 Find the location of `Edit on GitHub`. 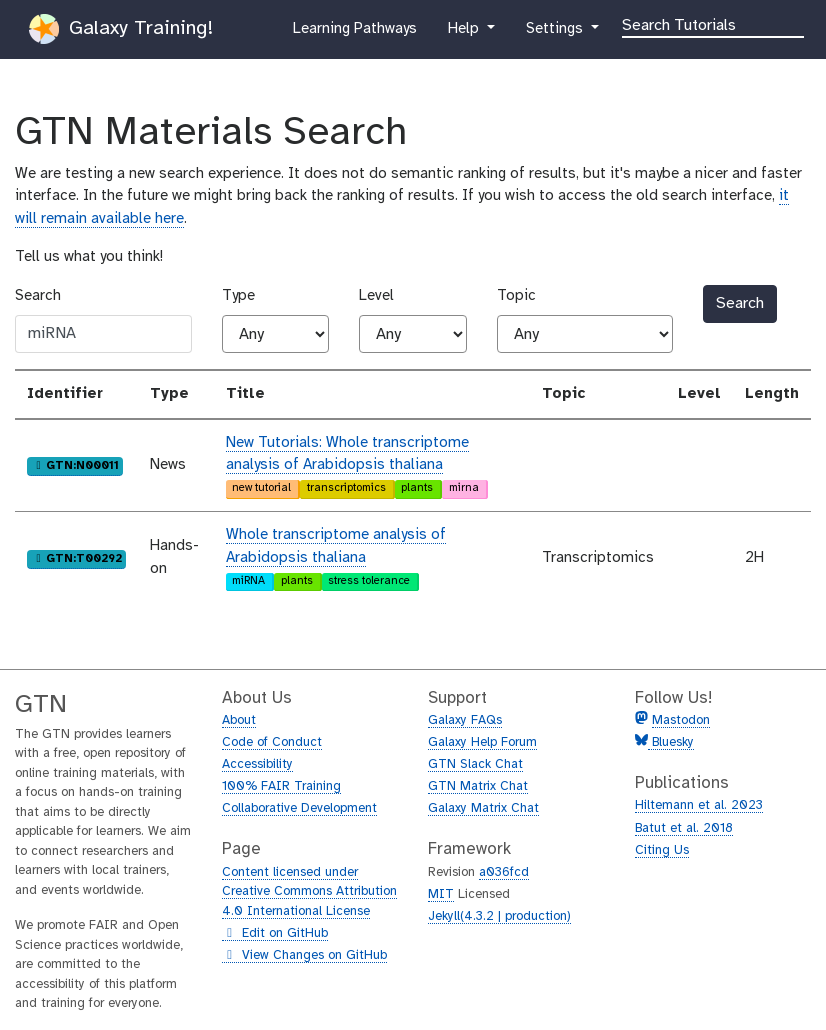

Edit on GitHub is located at coordinates (275, 934).